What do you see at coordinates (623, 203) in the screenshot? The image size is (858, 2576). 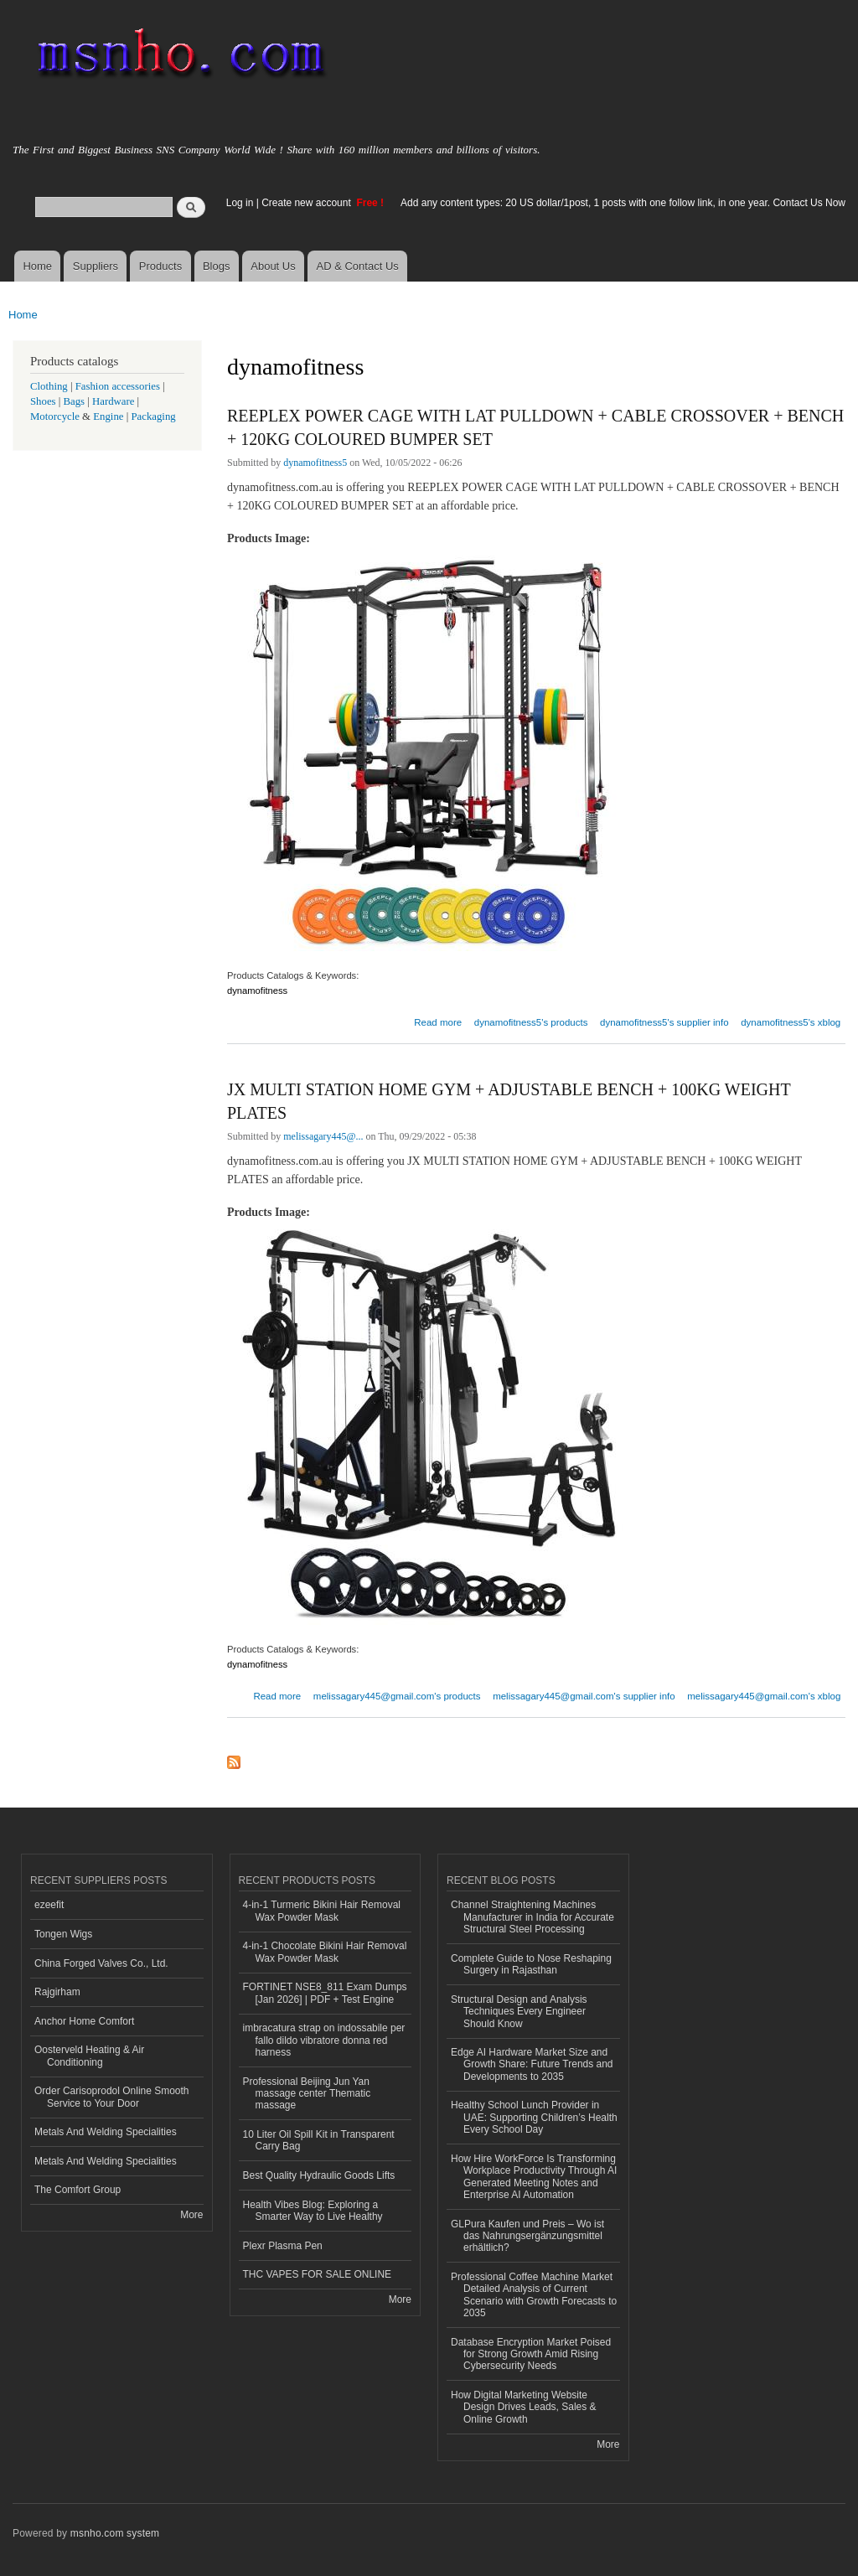 I see `Add any content types: 20 US dollar/1post, 1 posts with one follow link, in one year. Contact Us Now` at bounding box center [623, 203].